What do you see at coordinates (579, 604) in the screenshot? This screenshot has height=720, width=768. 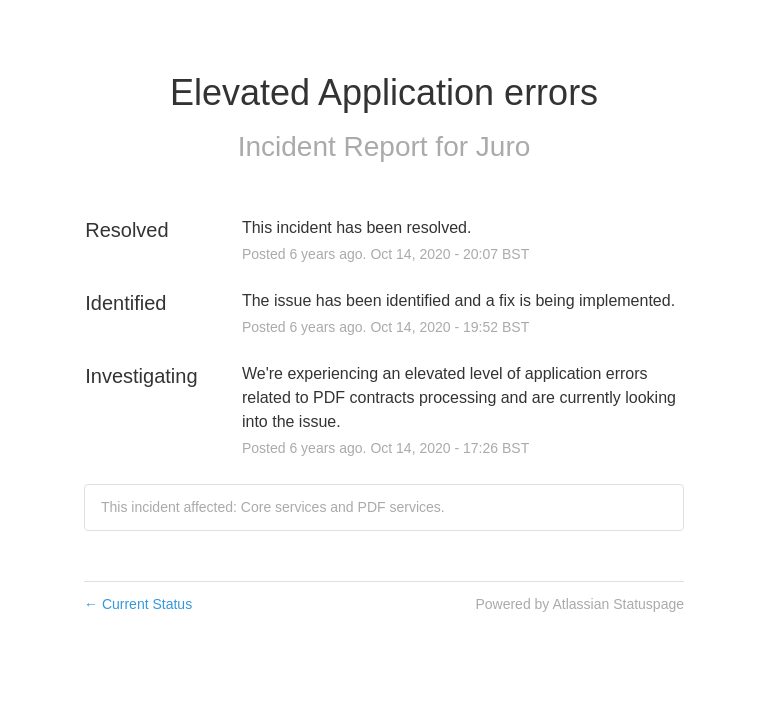 I see `Powered by Atlassian Statuspage` at bounding box center [579, 604].